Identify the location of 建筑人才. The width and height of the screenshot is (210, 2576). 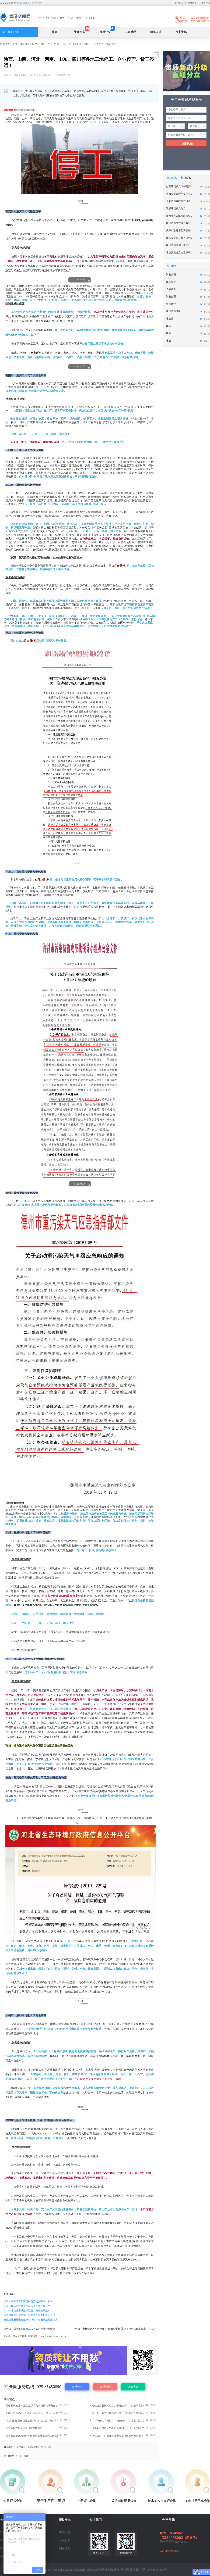
(155, 31).